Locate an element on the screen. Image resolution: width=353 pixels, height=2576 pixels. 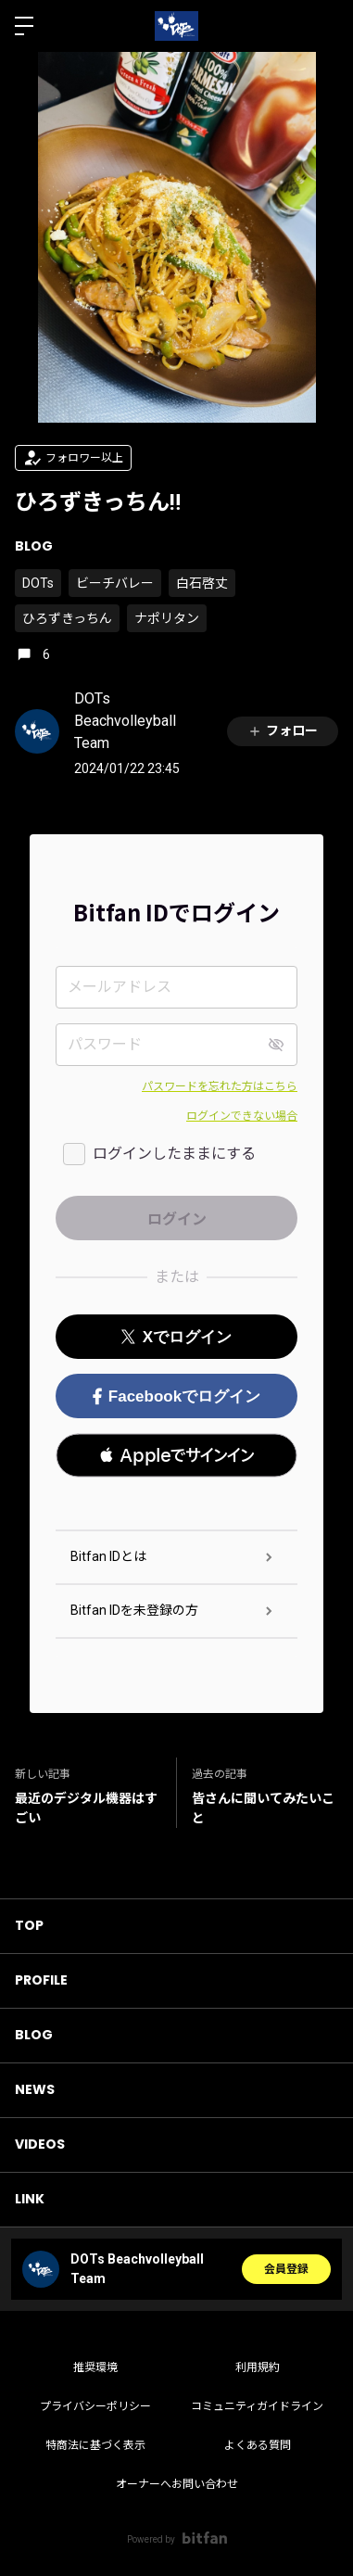
ログイン is located at coordinates (323, 26).